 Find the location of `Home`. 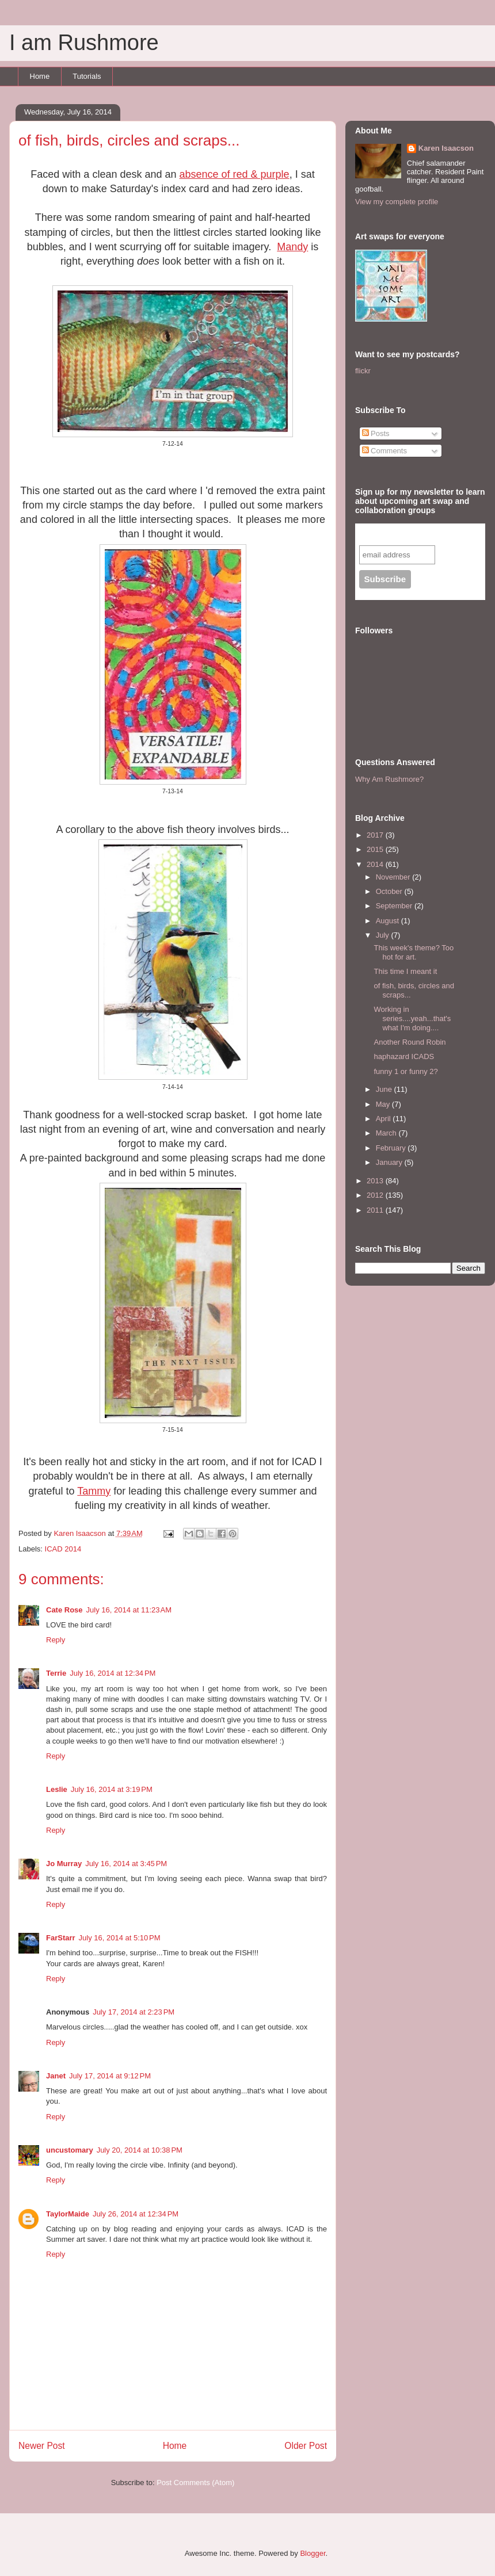

Home is located at coordinates (40, 76).